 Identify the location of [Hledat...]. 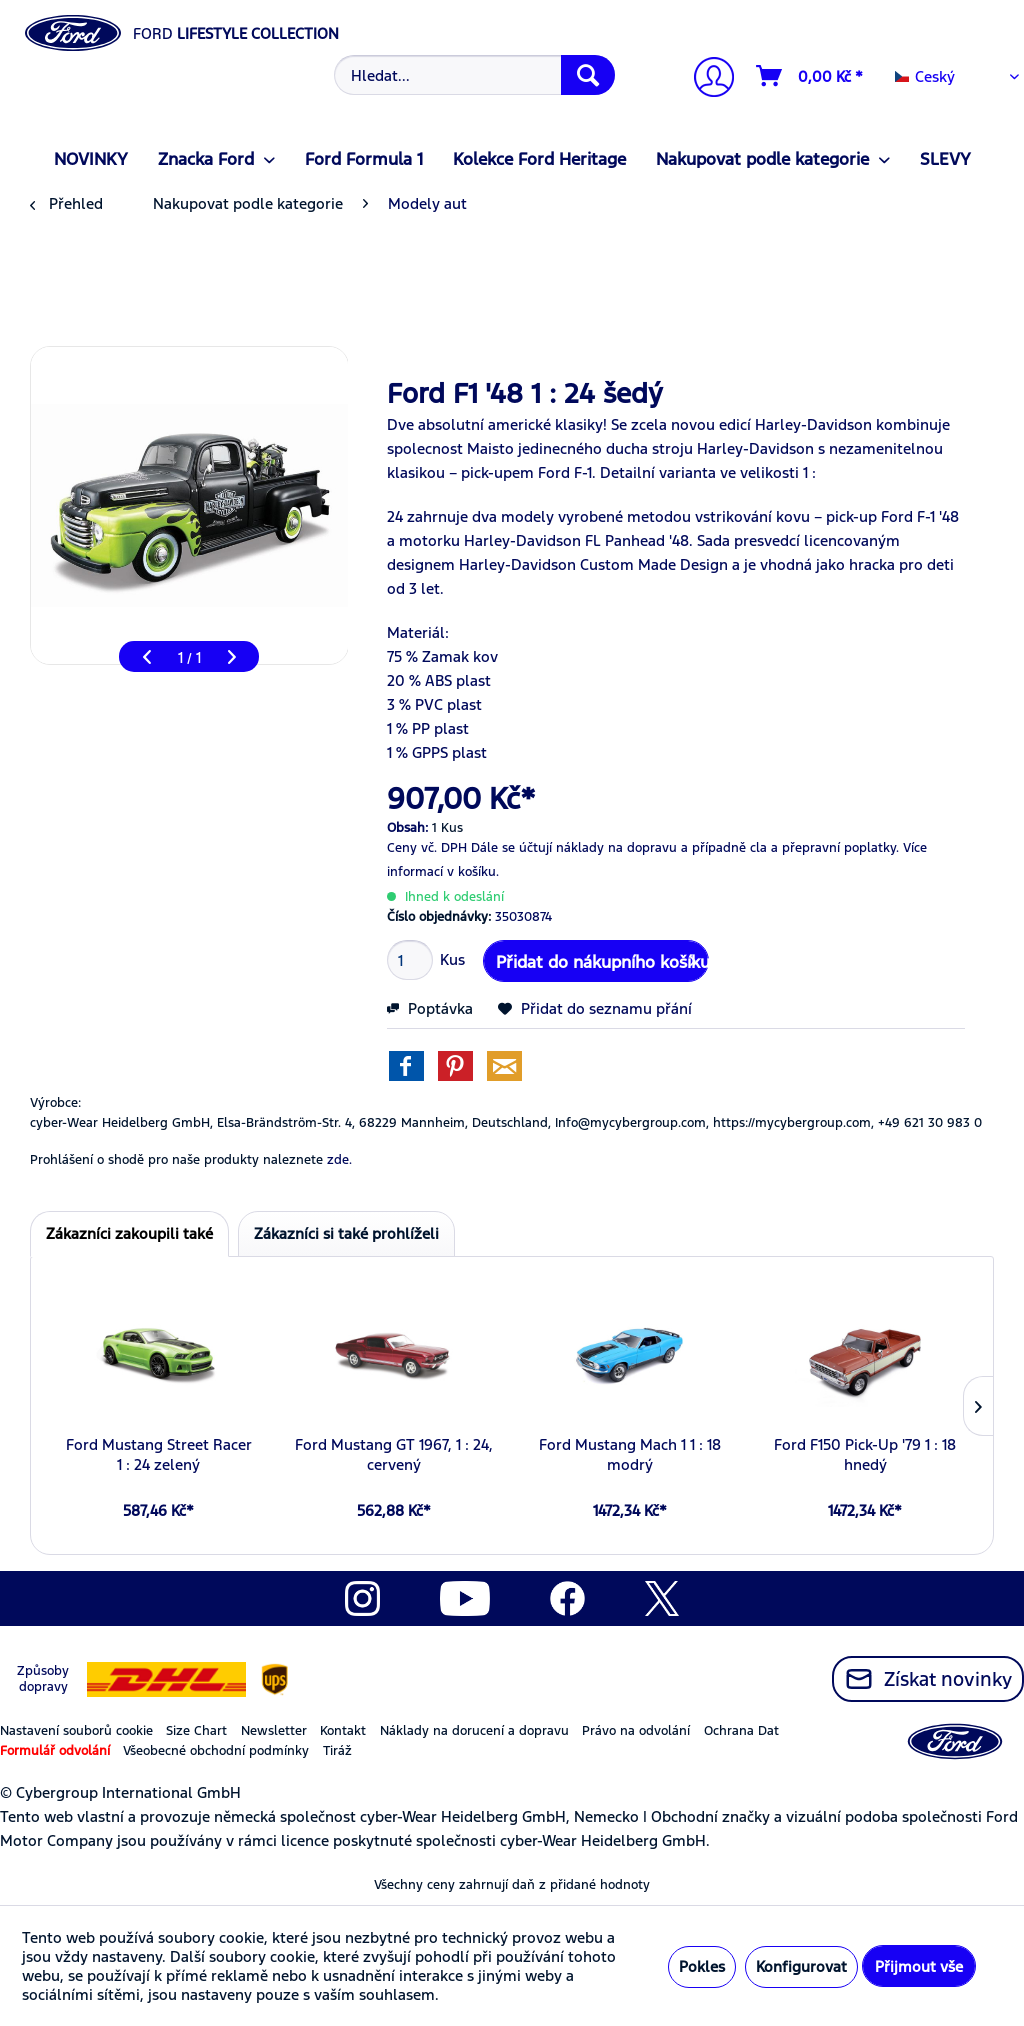
(475, 75).